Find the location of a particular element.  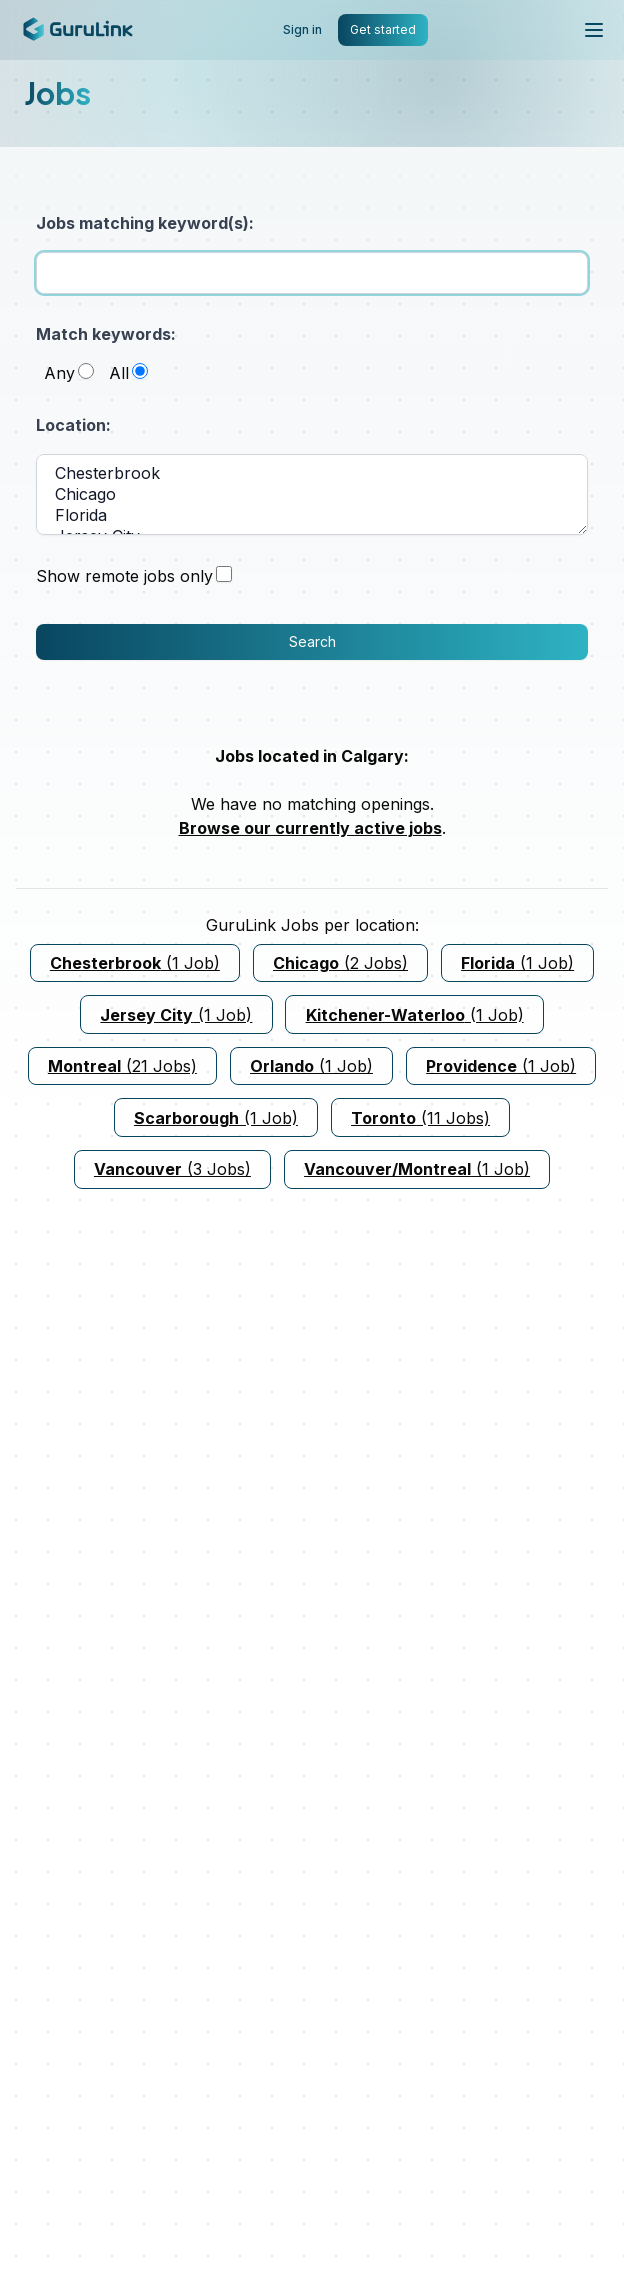

Location: is located at coordinates (73, 425).